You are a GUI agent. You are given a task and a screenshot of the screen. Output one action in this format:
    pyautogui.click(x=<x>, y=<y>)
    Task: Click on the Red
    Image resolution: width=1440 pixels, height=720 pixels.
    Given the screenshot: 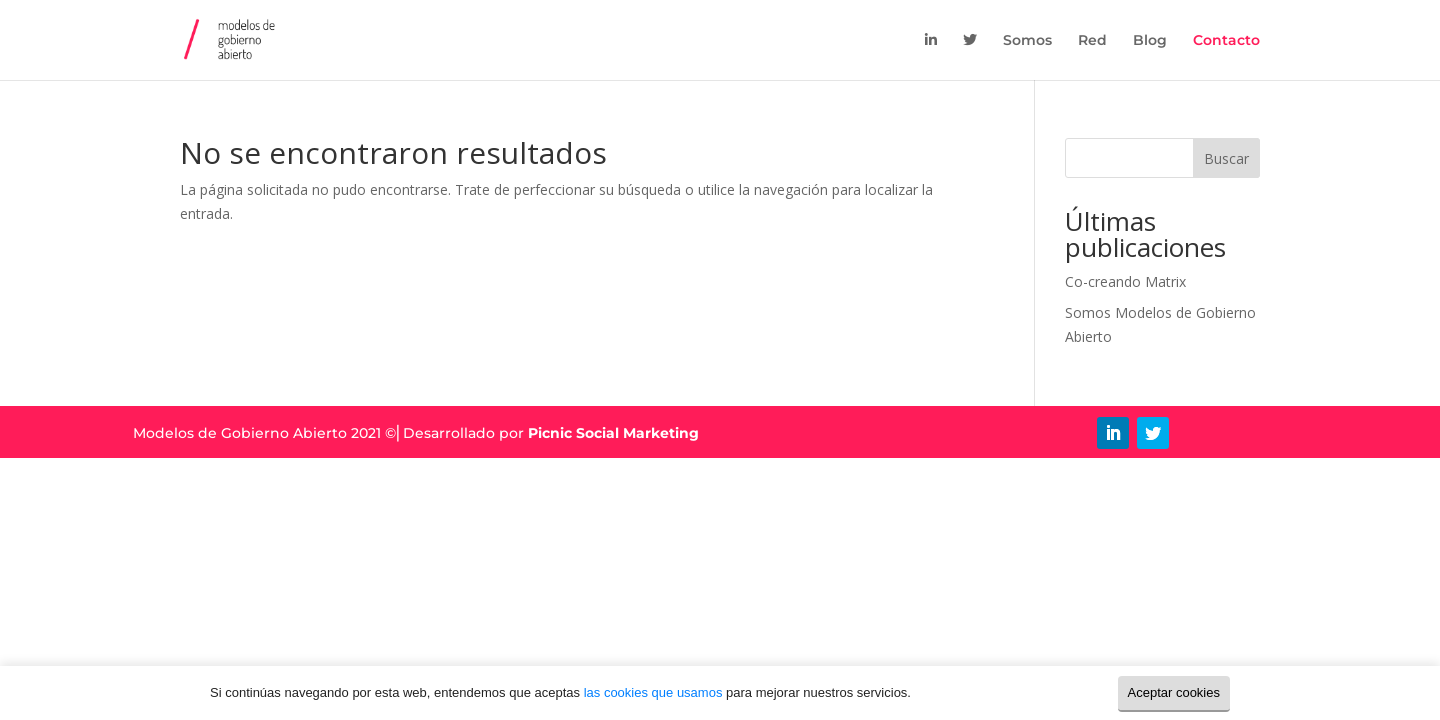 What is the action you would take?
    pyautogui.click(x=1092, y=41)
    